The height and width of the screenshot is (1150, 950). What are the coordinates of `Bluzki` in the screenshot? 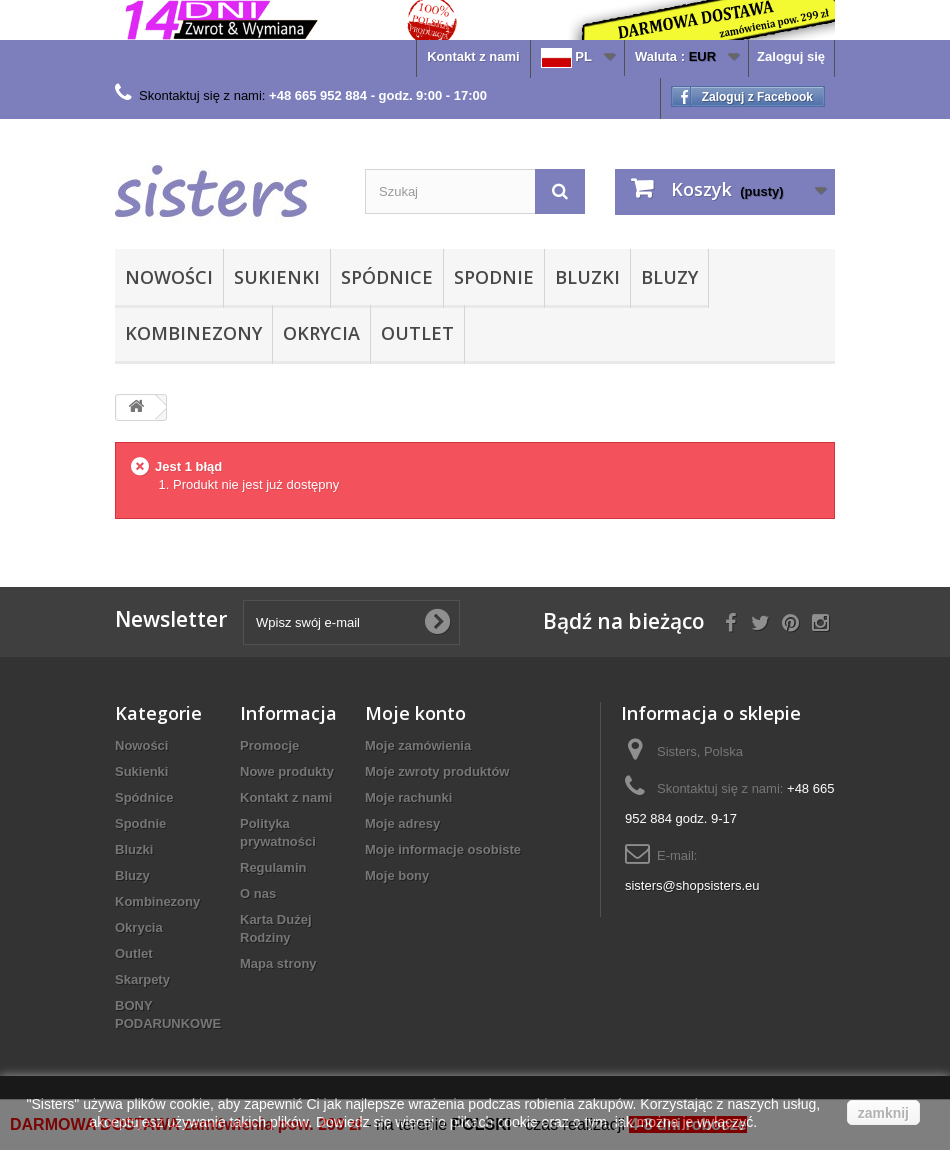 It's located at (587, 277).